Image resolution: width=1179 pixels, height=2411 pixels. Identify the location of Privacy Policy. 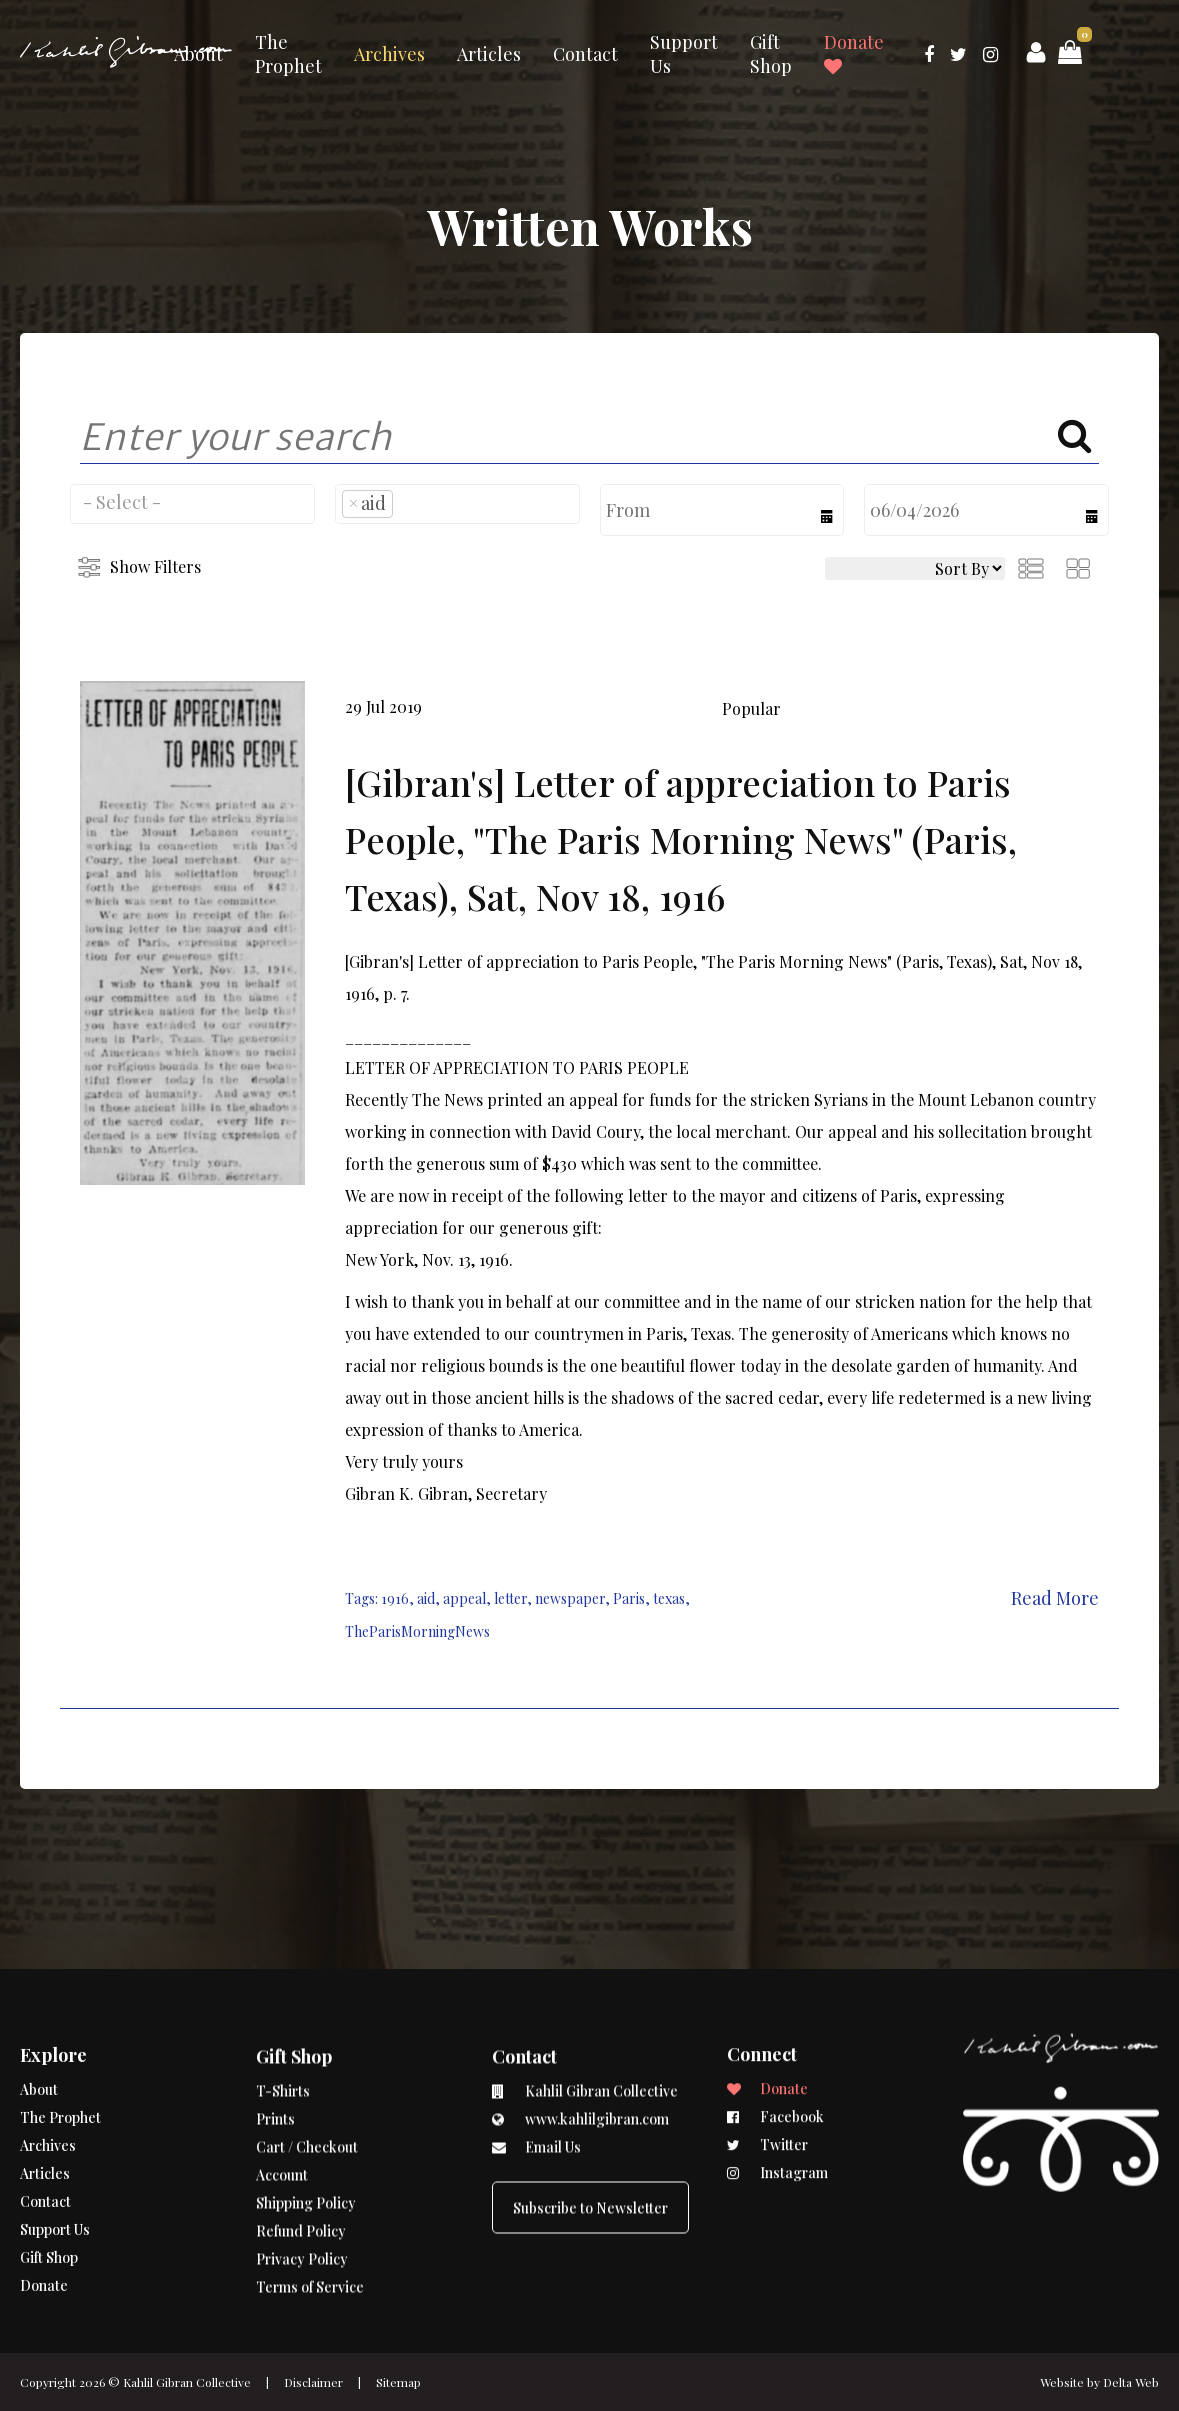
(302, 2181).